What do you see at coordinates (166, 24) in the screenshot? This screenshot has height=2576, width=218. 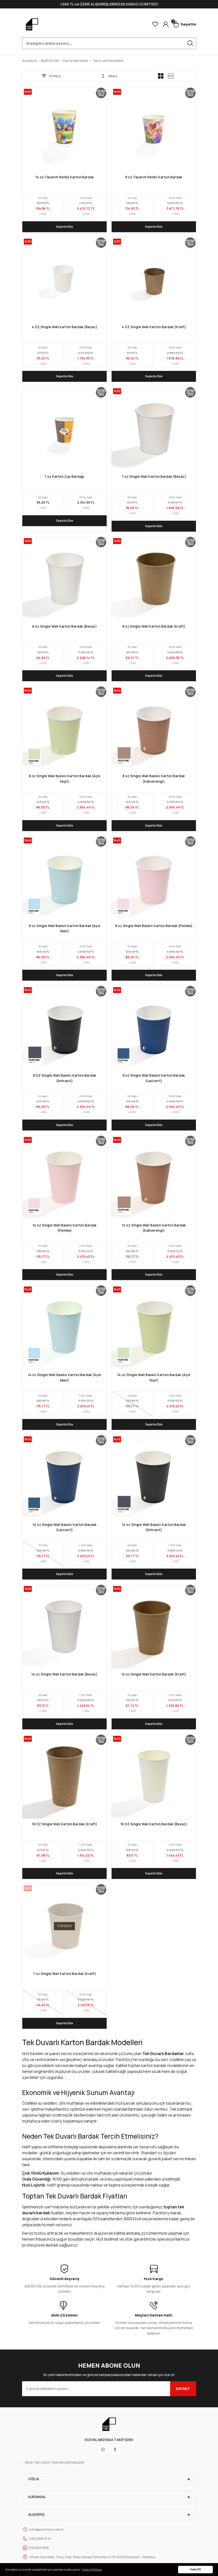 I see `[Member Login]` at bounding box center [166, 24].